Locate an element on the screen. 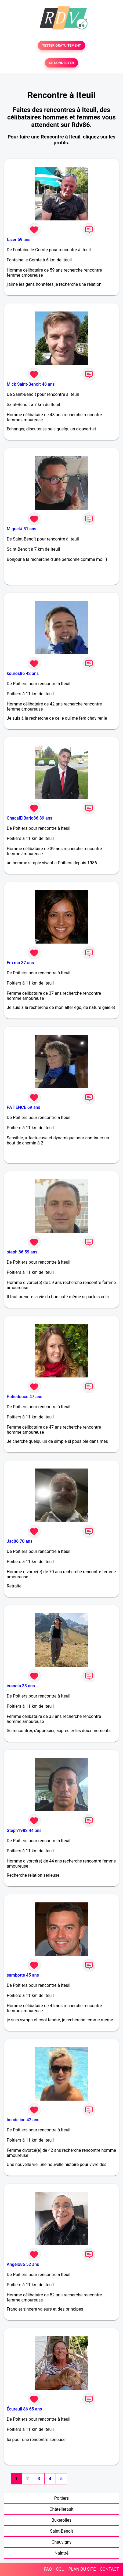 The image size is (123, 2576). Poitiers is located at coordinates (61, 2498).